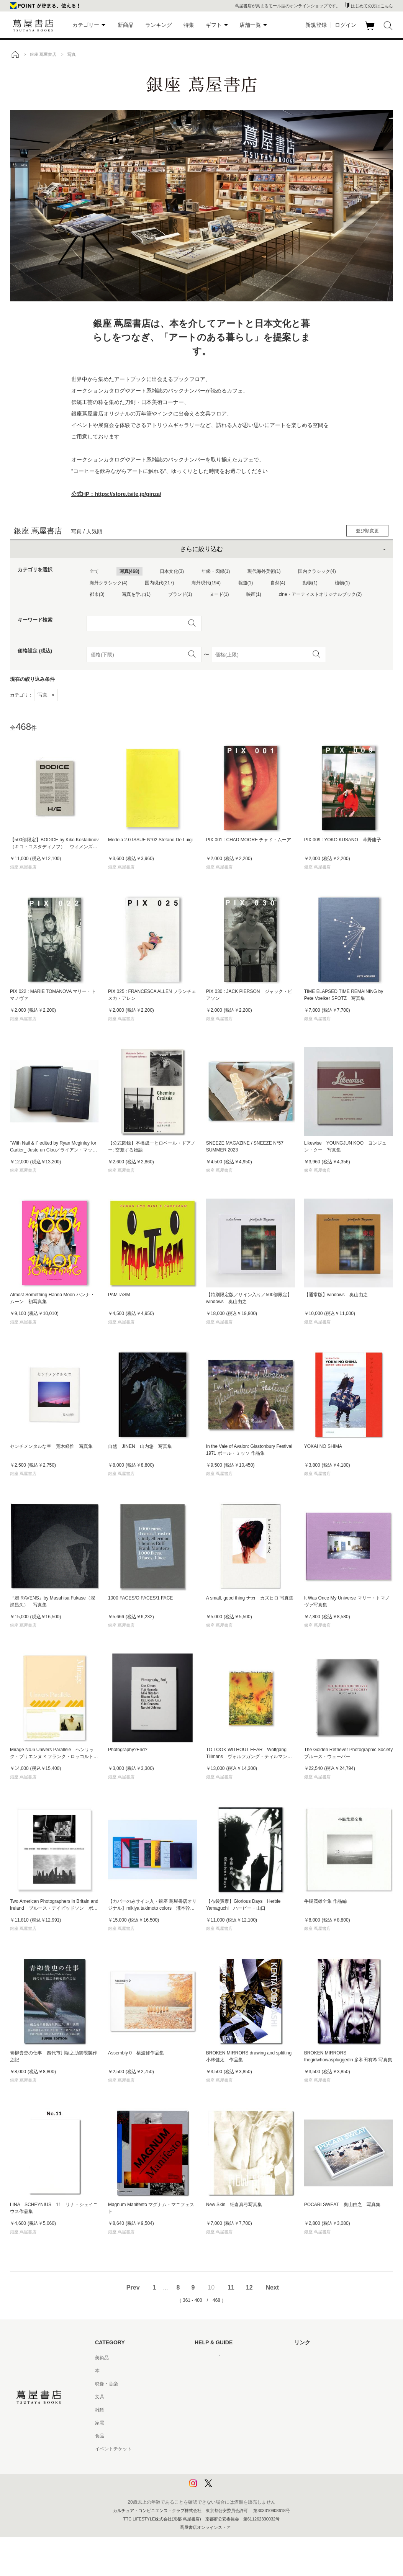  Describe the element at coordinates (249, 2287) in the screenshot. I see `12` at that location.